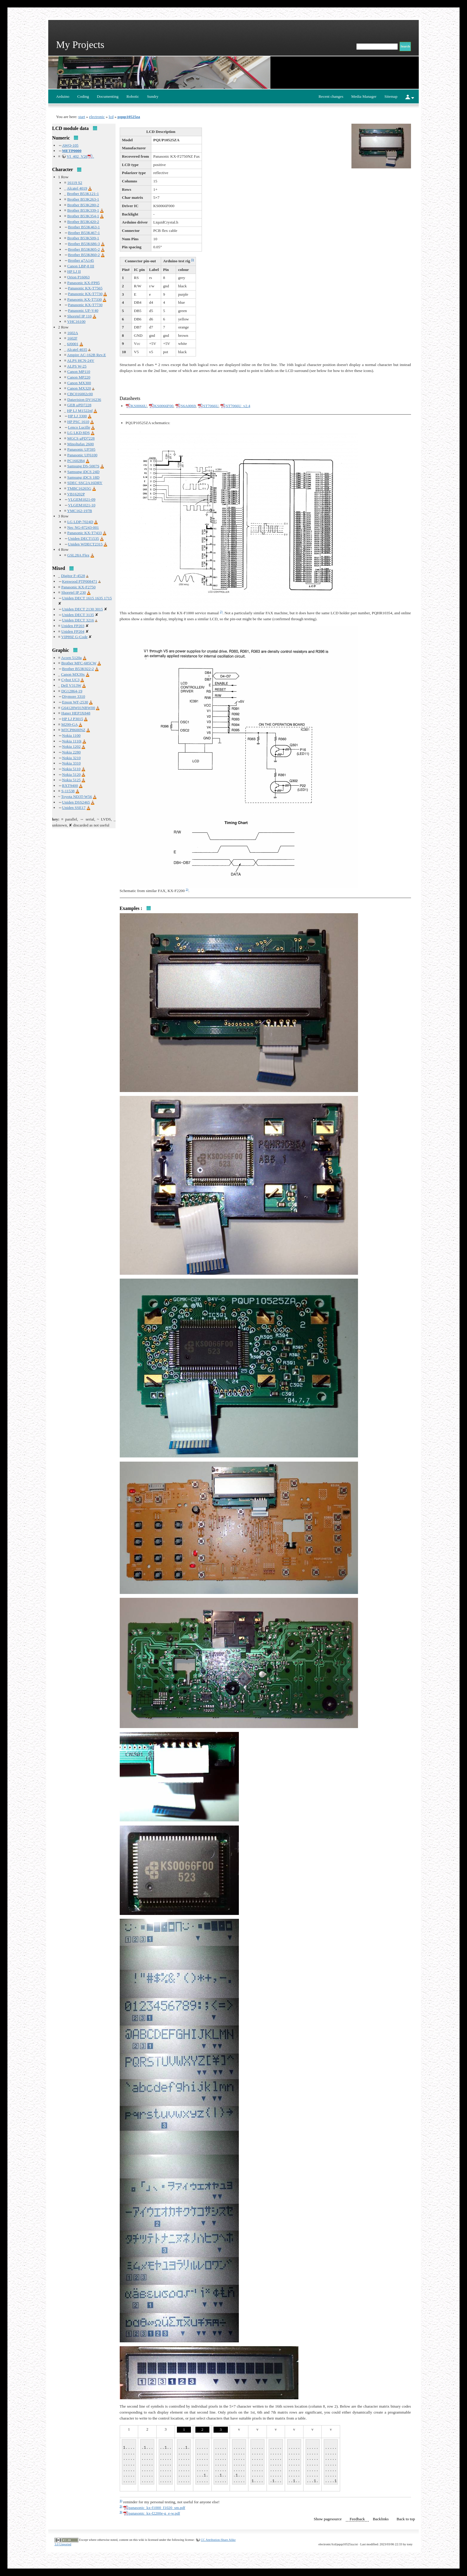 The height and width of the screenshot is (2576, 467). Describe the element at coordinates (71, 763) in the screenshot. I see `Nokia 3310` at that location.